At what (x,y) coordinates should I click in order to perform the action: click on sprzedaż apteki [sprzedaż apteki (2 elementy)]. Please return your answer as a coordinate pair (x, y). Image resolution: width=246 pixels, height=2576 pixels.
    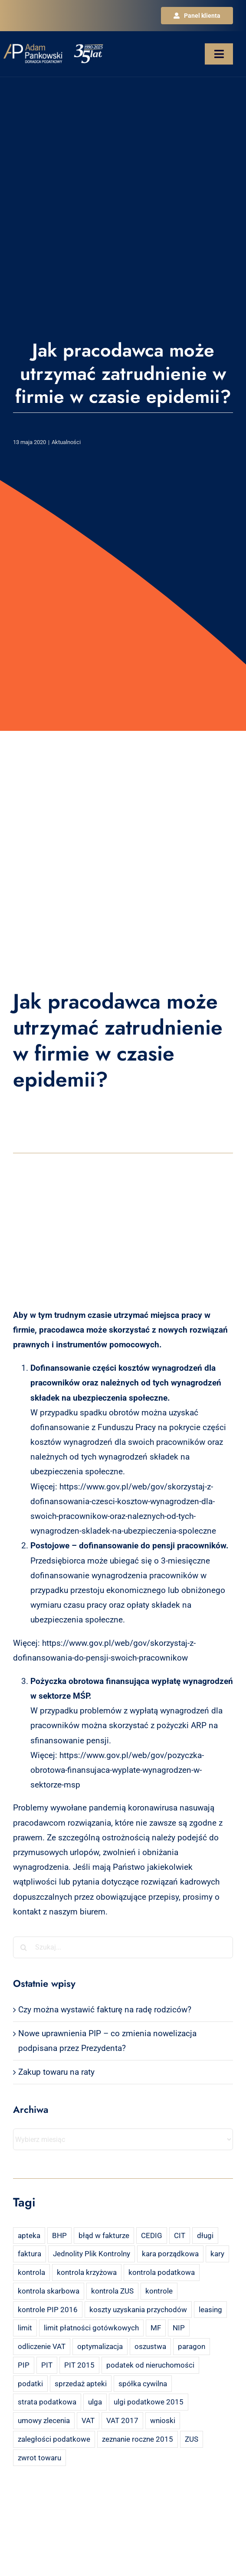
    Looking at the image, I should click on (81, 2383).